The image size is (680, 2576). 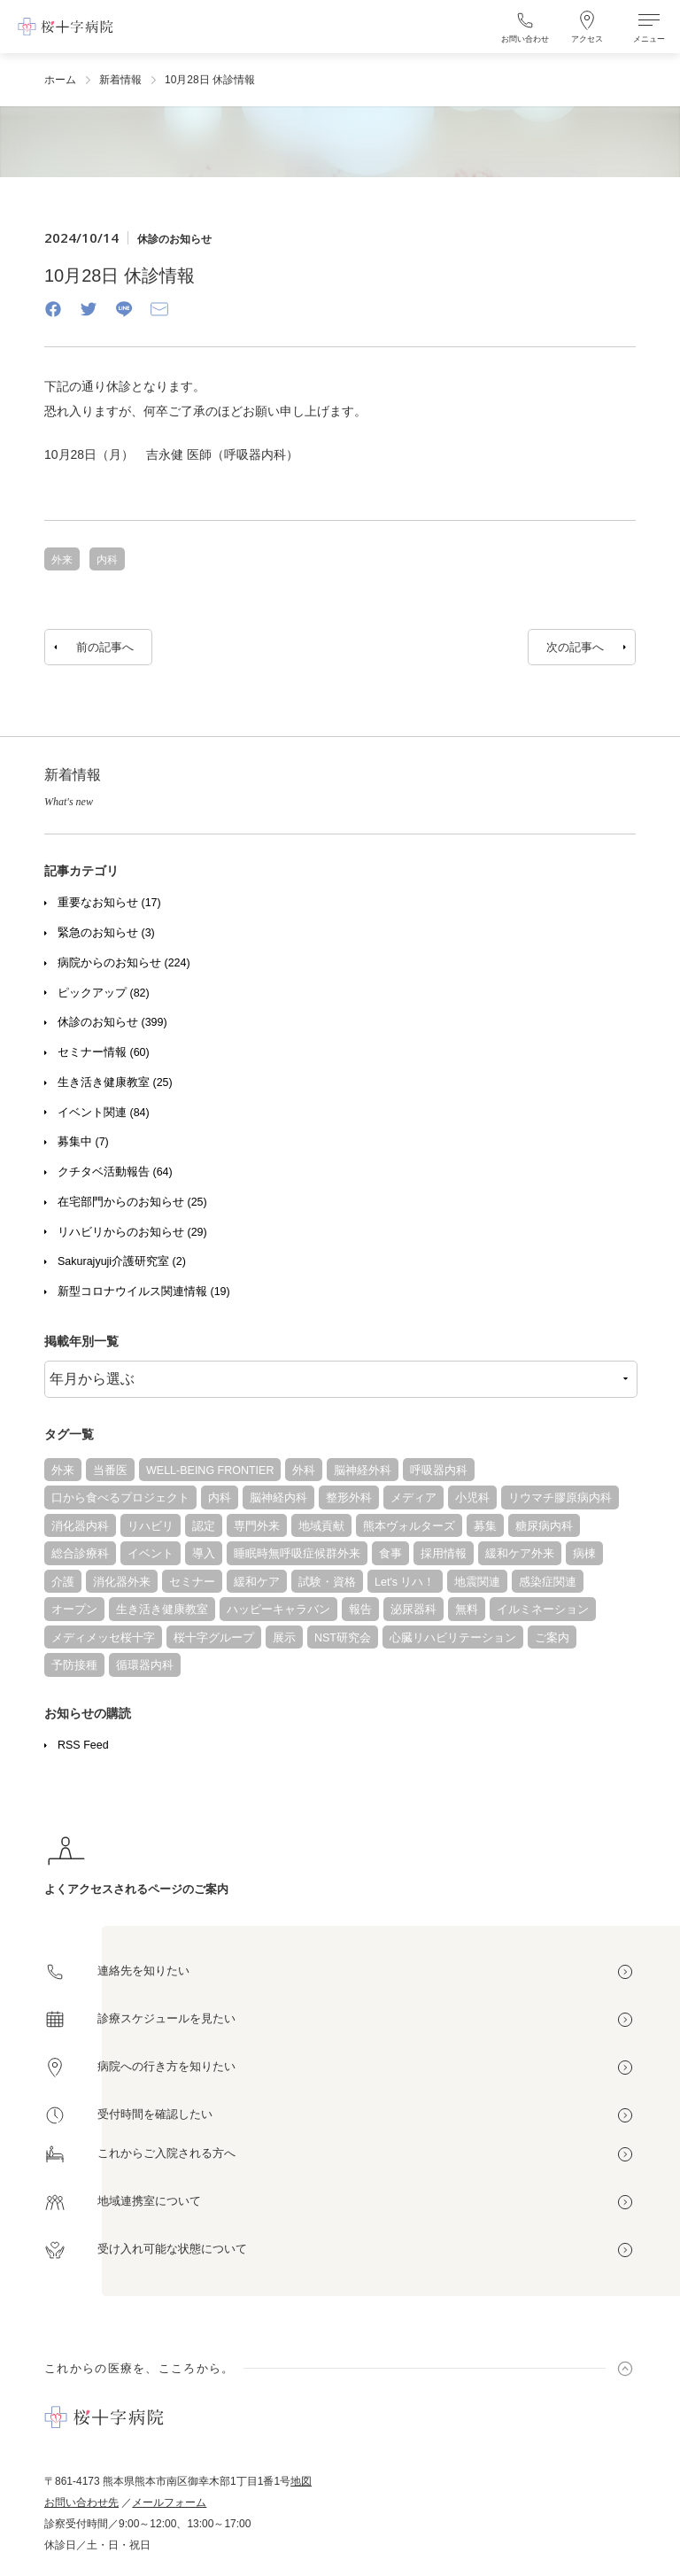 What do you see at coordinates (80, 1554) in the screenshot?
I see `総合診療科` at bounding box center [80, 1554].